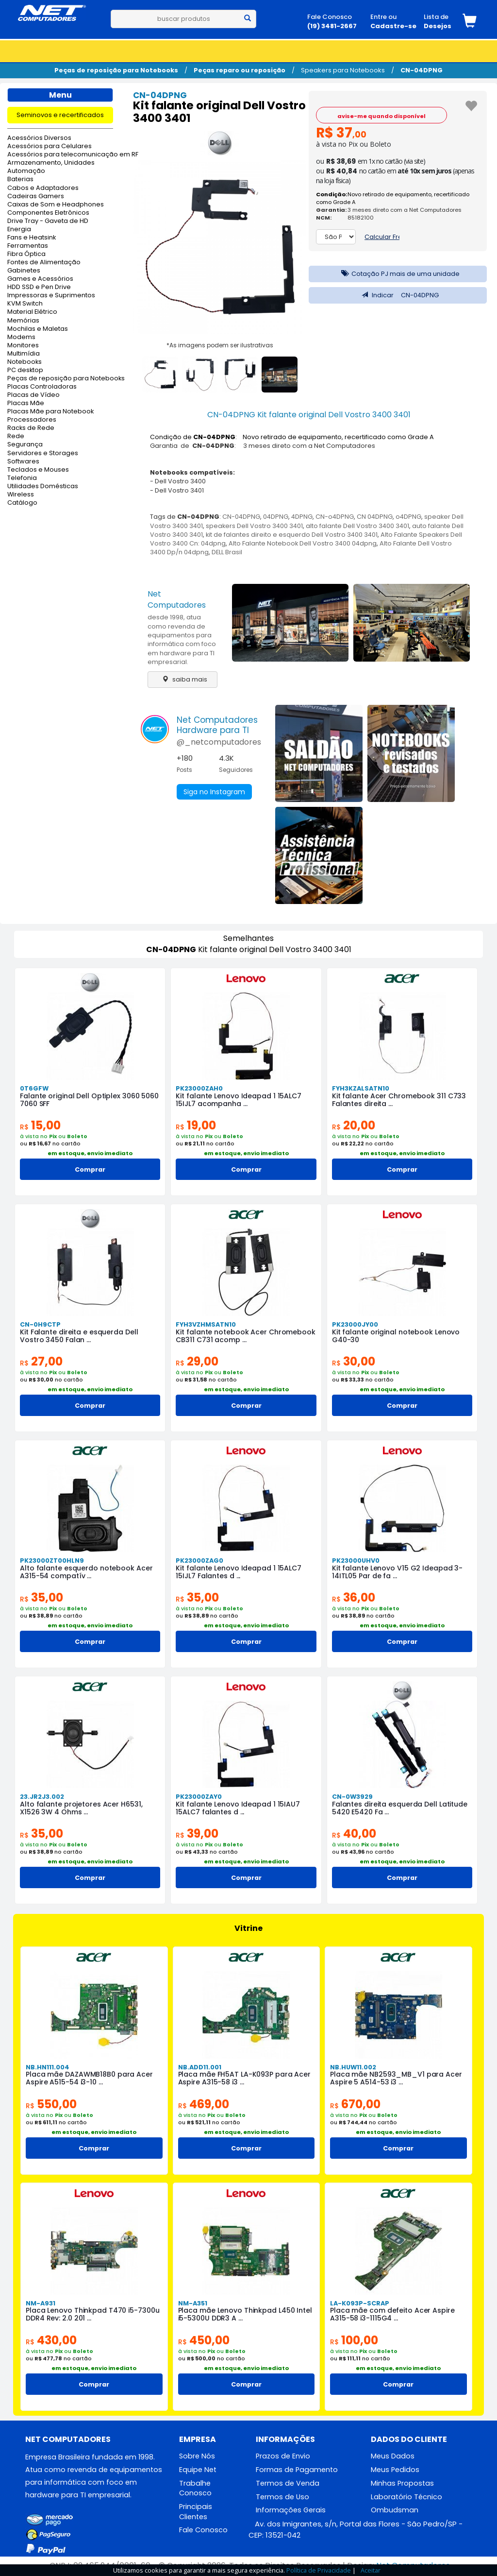 The width and height of the screenshot is (497, 2576). I want to click on NM-A351, so click(192, 2303).